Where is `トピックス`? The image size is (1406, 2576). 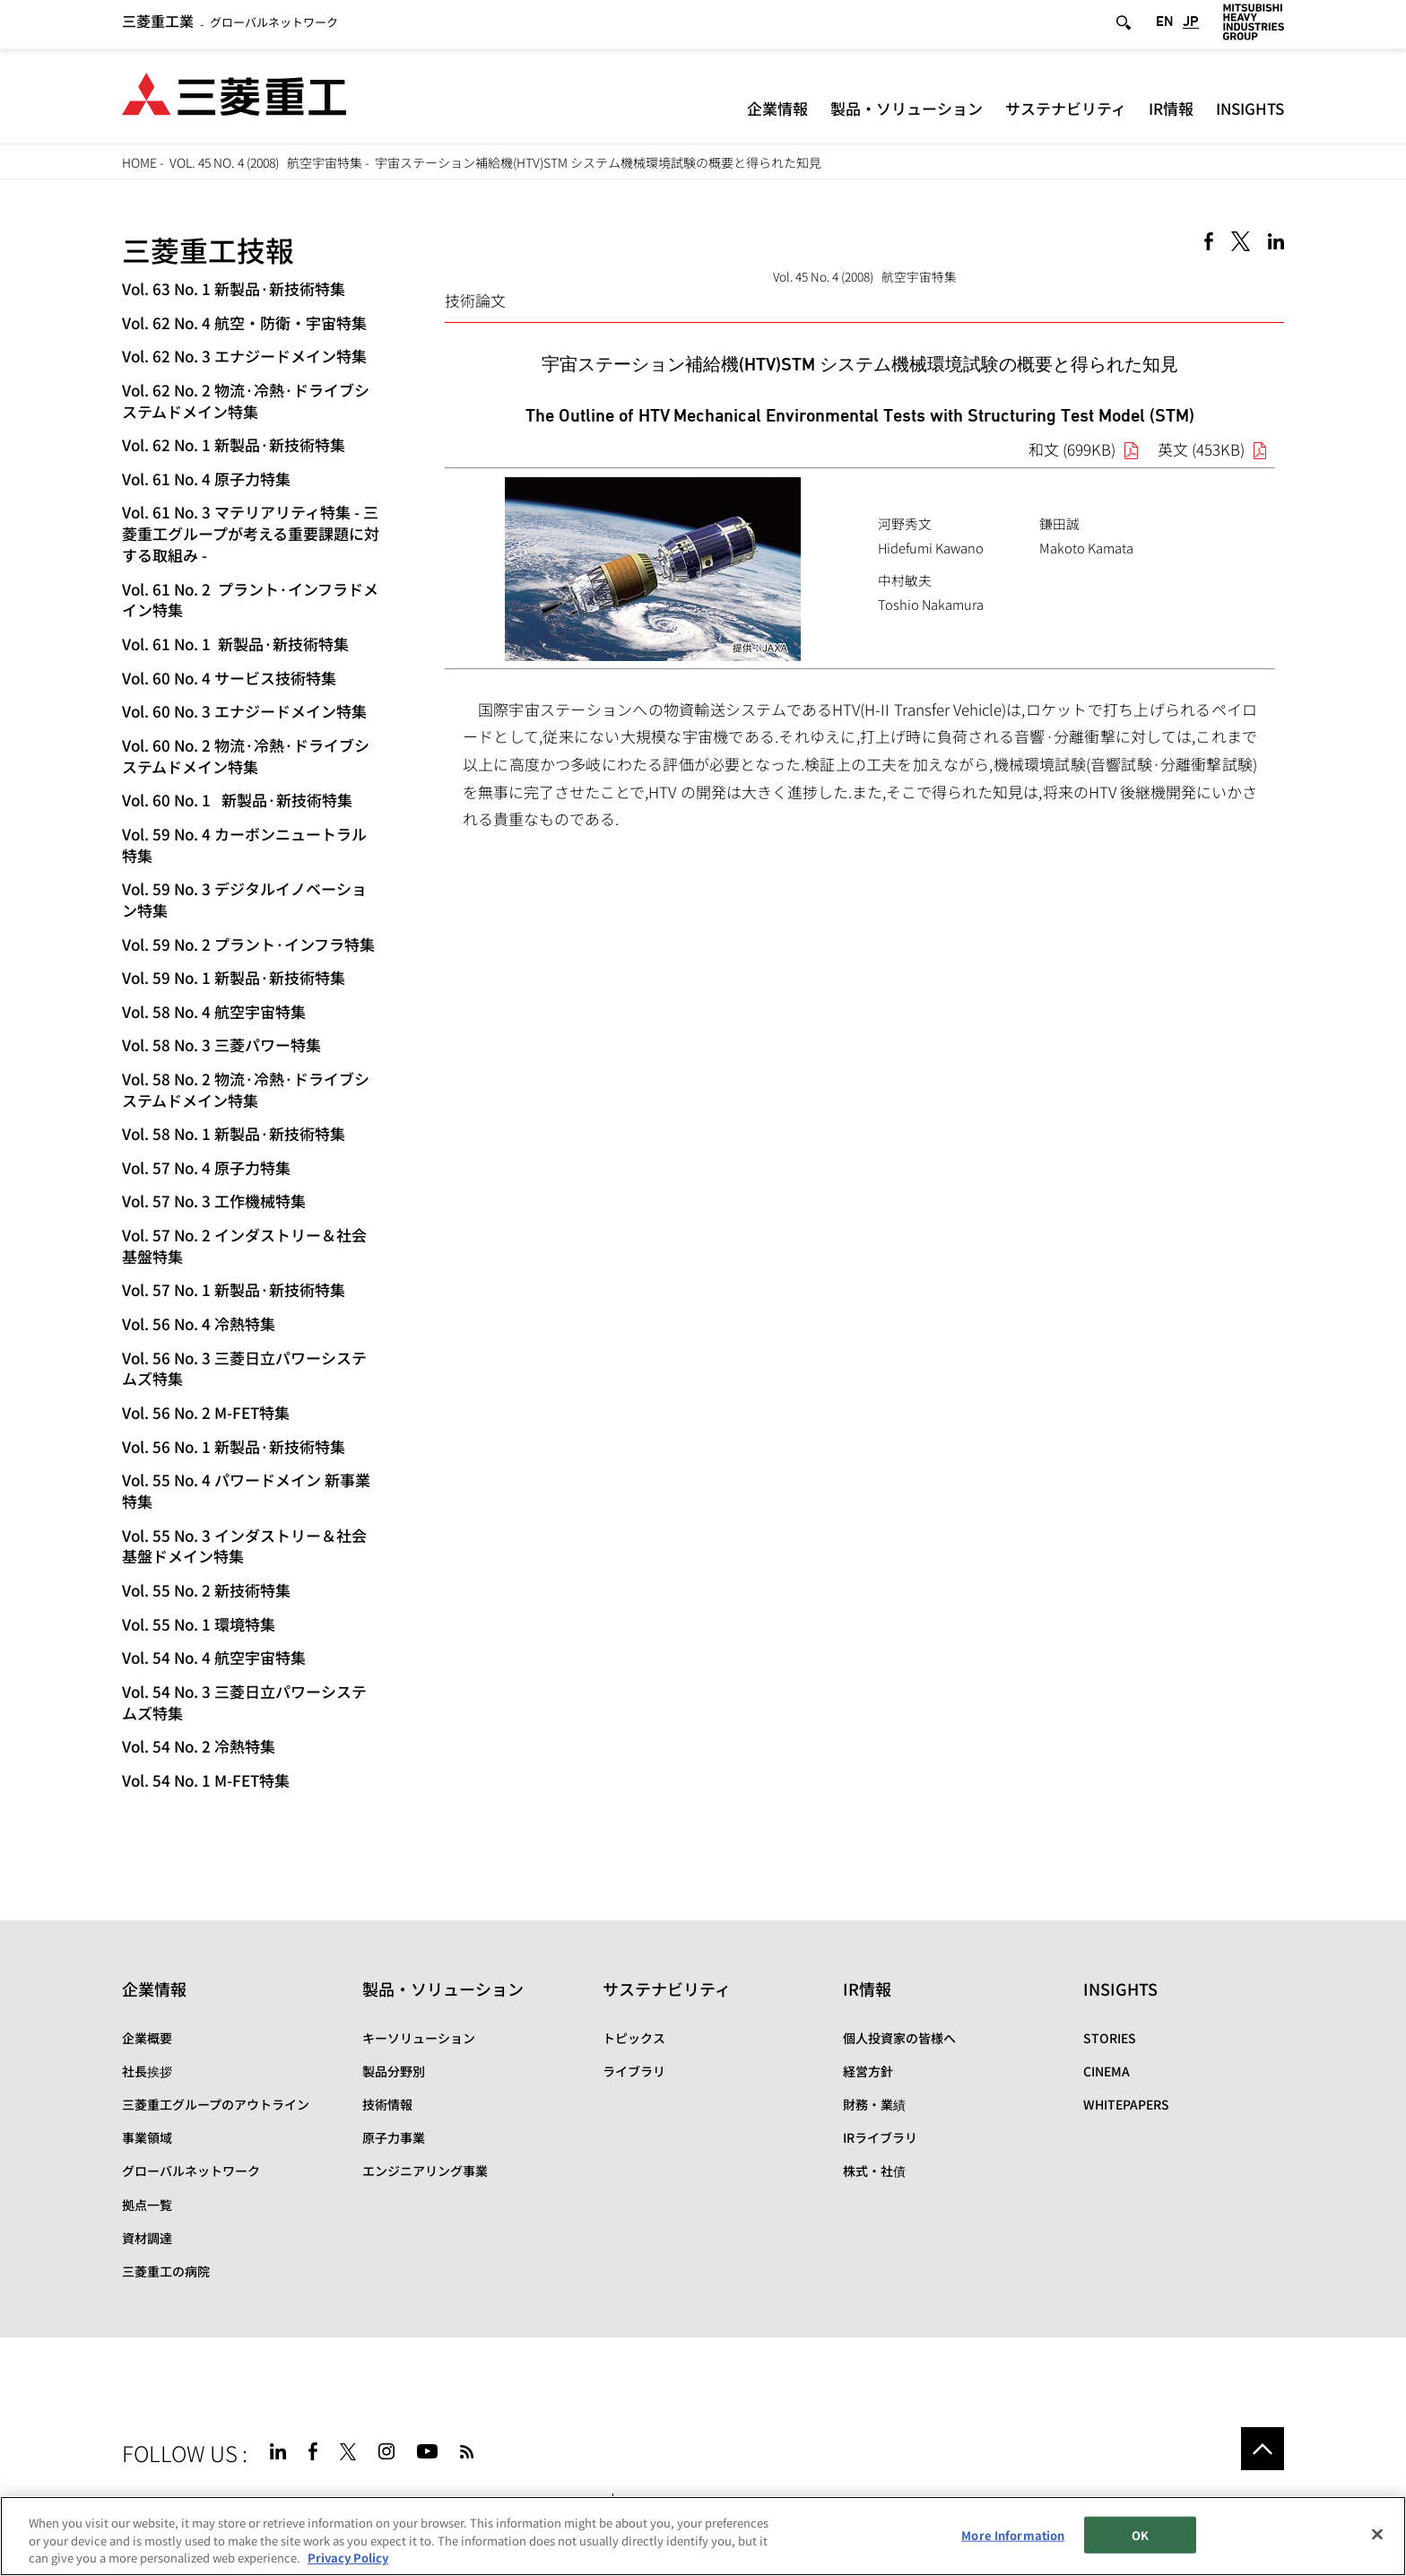
トピックス is located at coordinates (634, 2038).